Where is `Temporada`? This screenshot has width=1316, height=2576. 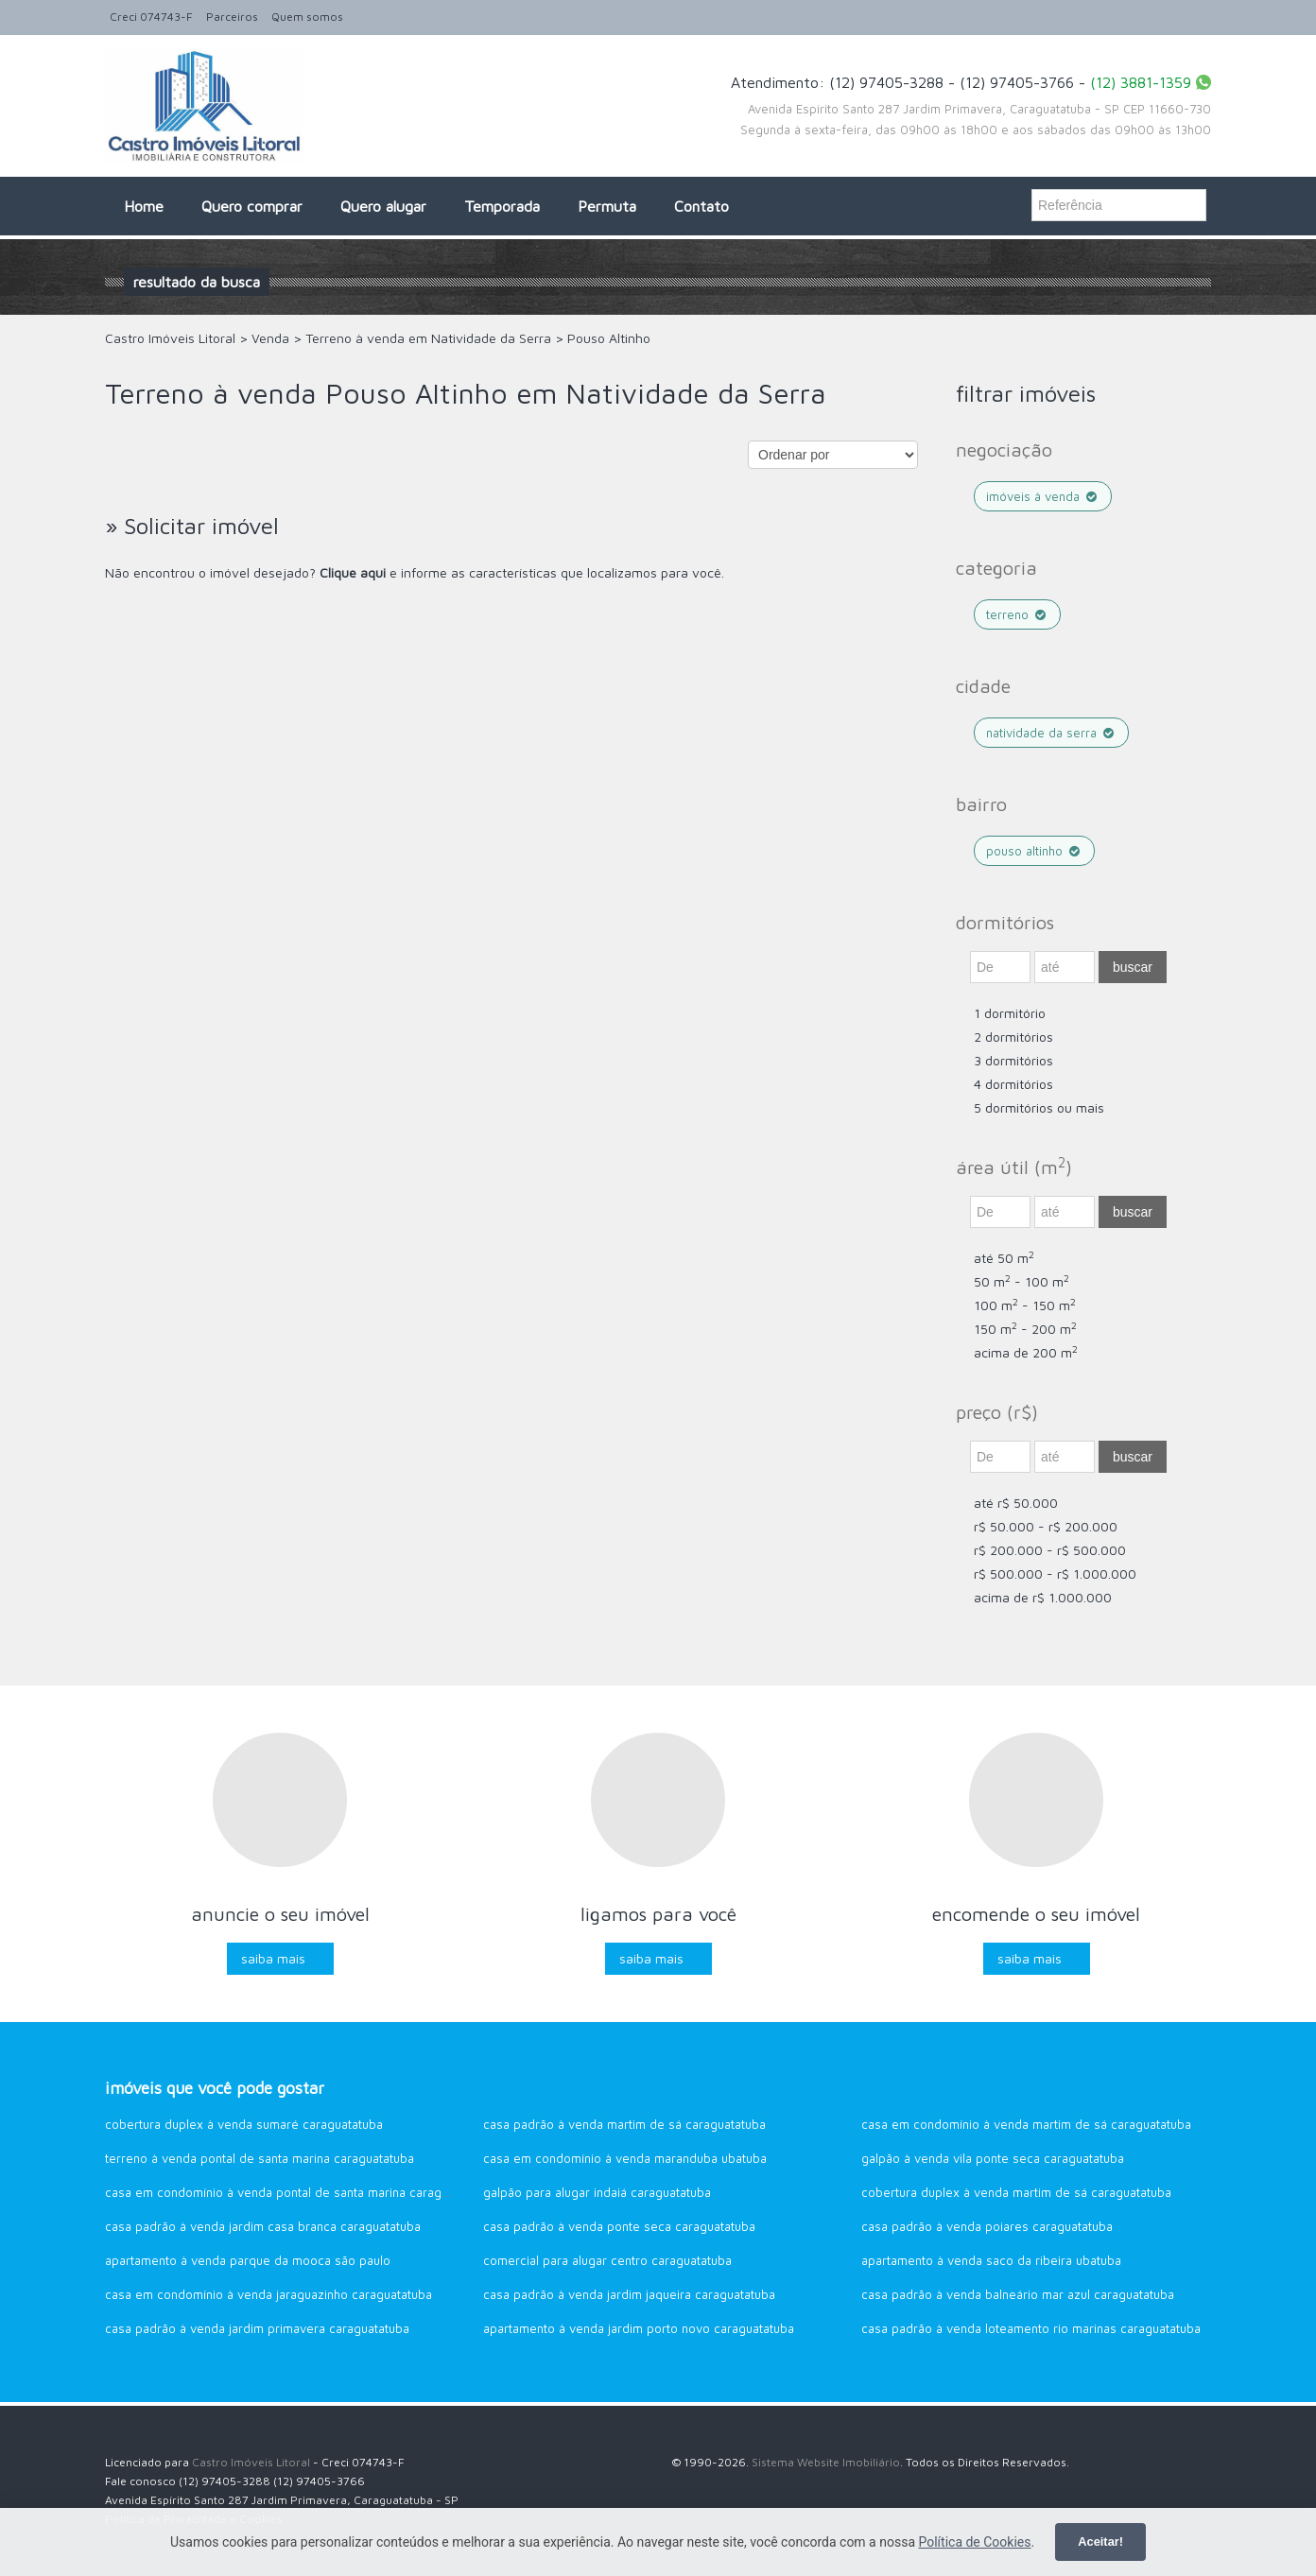
Temporada is located at coordinates (502, 206).